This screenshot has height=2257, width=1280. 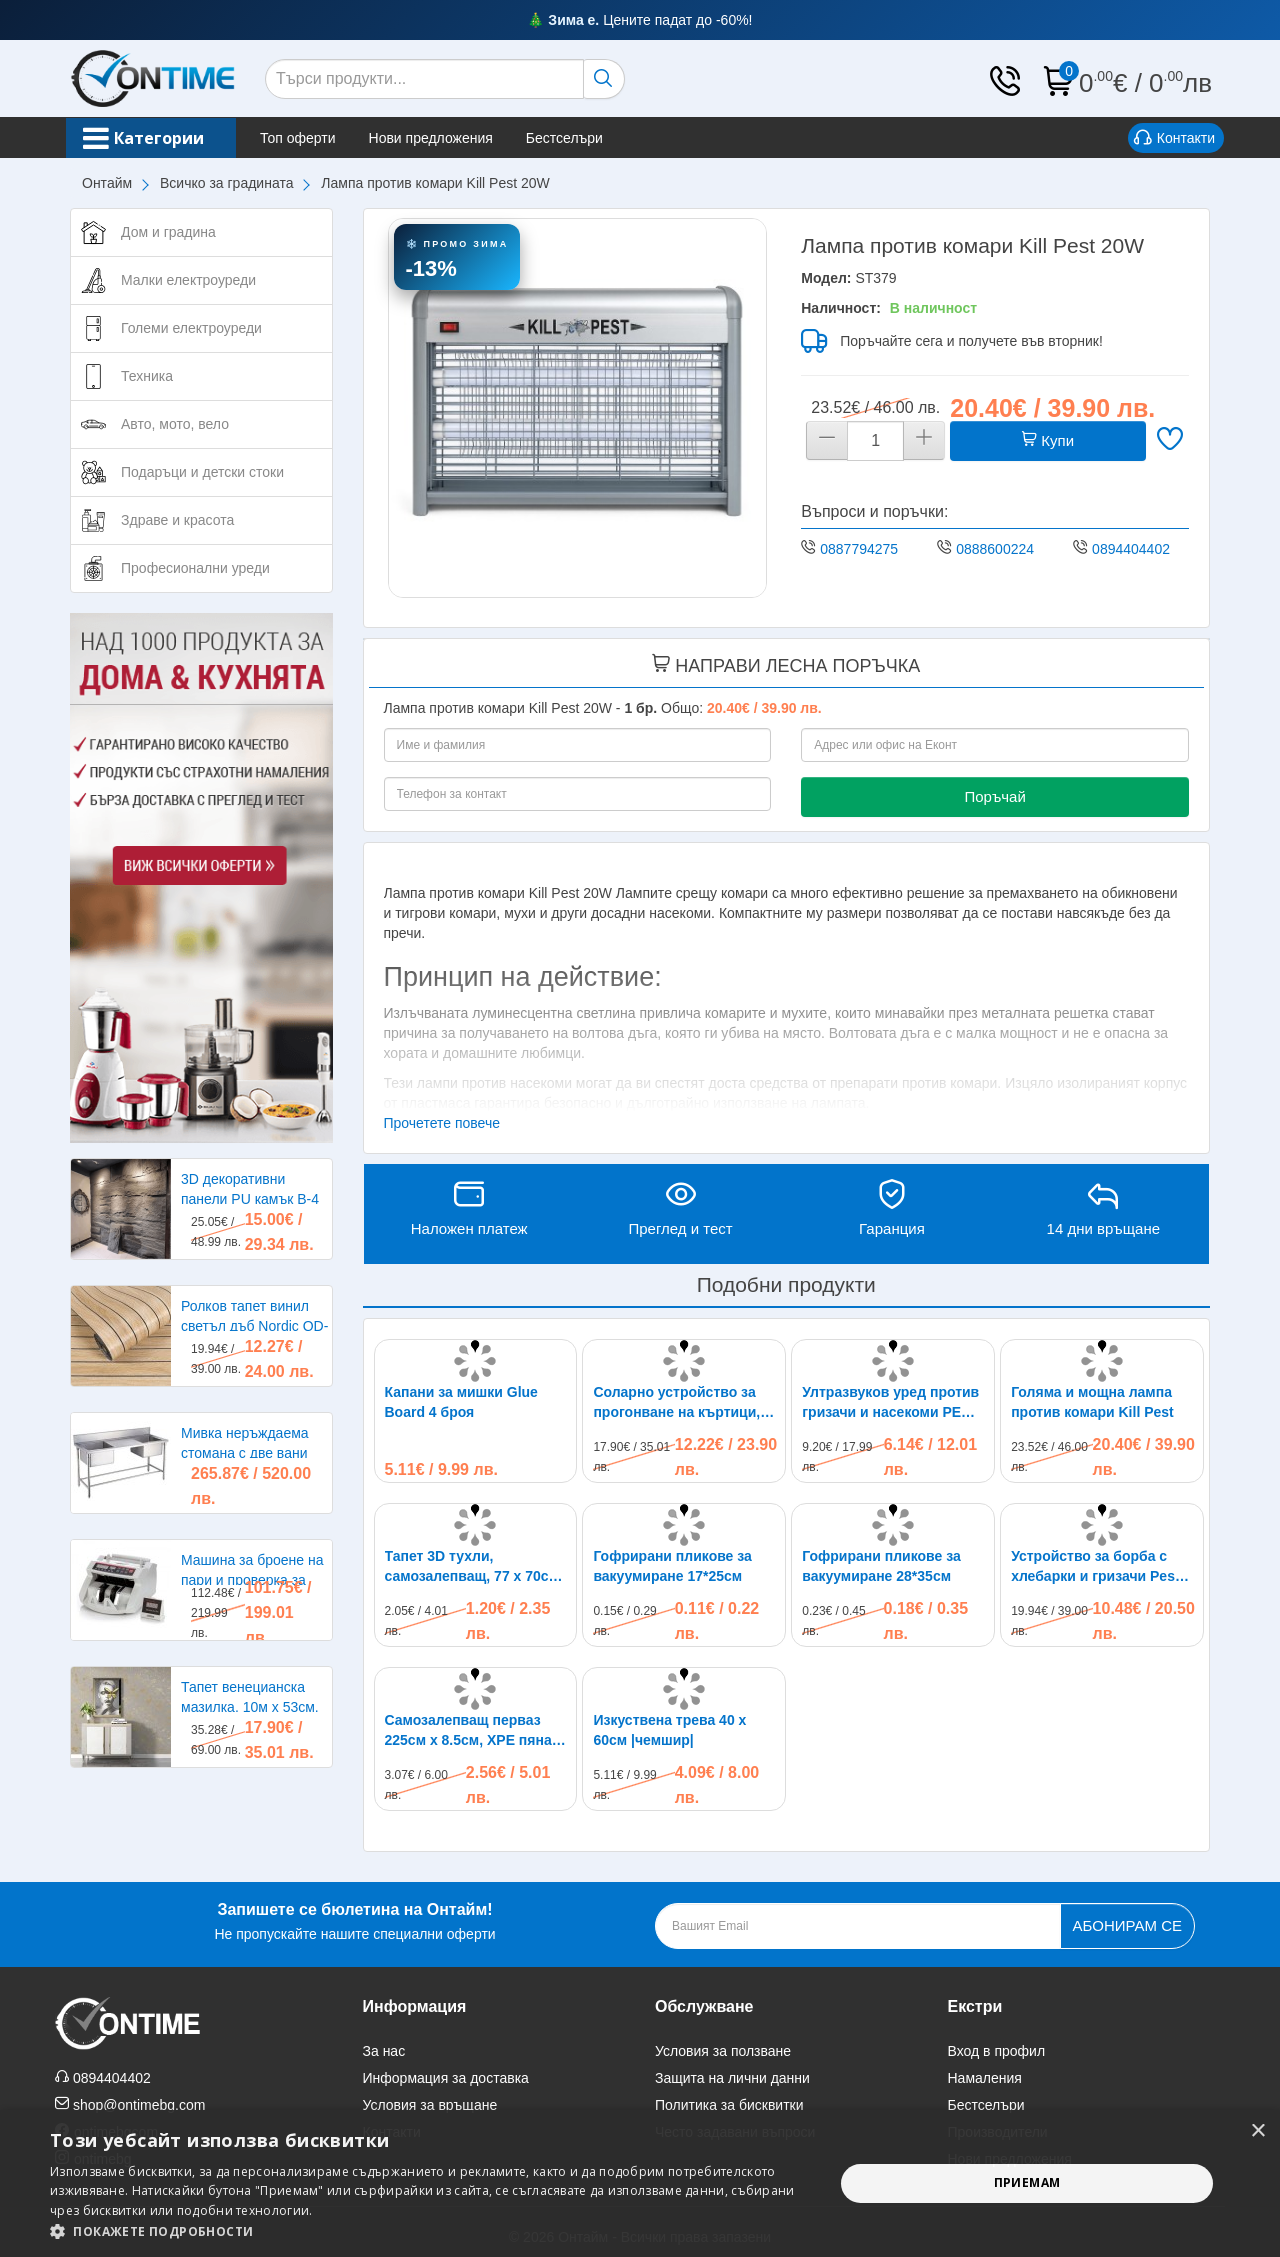 What do you see at coordinates (470, 1731) in the screenshot?
I see `Самозалепващ перваз 225см х 8.5см, XPE пяна, водоустойчив` at bounding box center [470, 1731].